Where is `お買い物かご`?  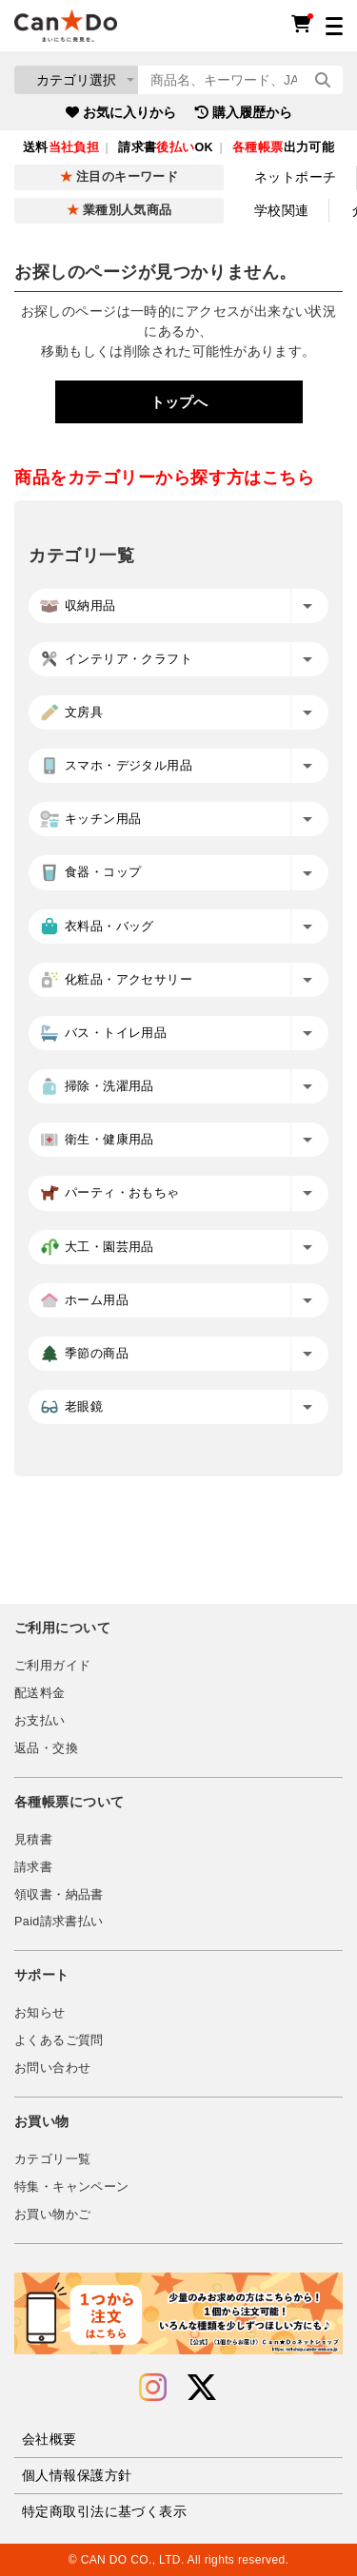 お買い物かご is located at coordinates (52, 2214).